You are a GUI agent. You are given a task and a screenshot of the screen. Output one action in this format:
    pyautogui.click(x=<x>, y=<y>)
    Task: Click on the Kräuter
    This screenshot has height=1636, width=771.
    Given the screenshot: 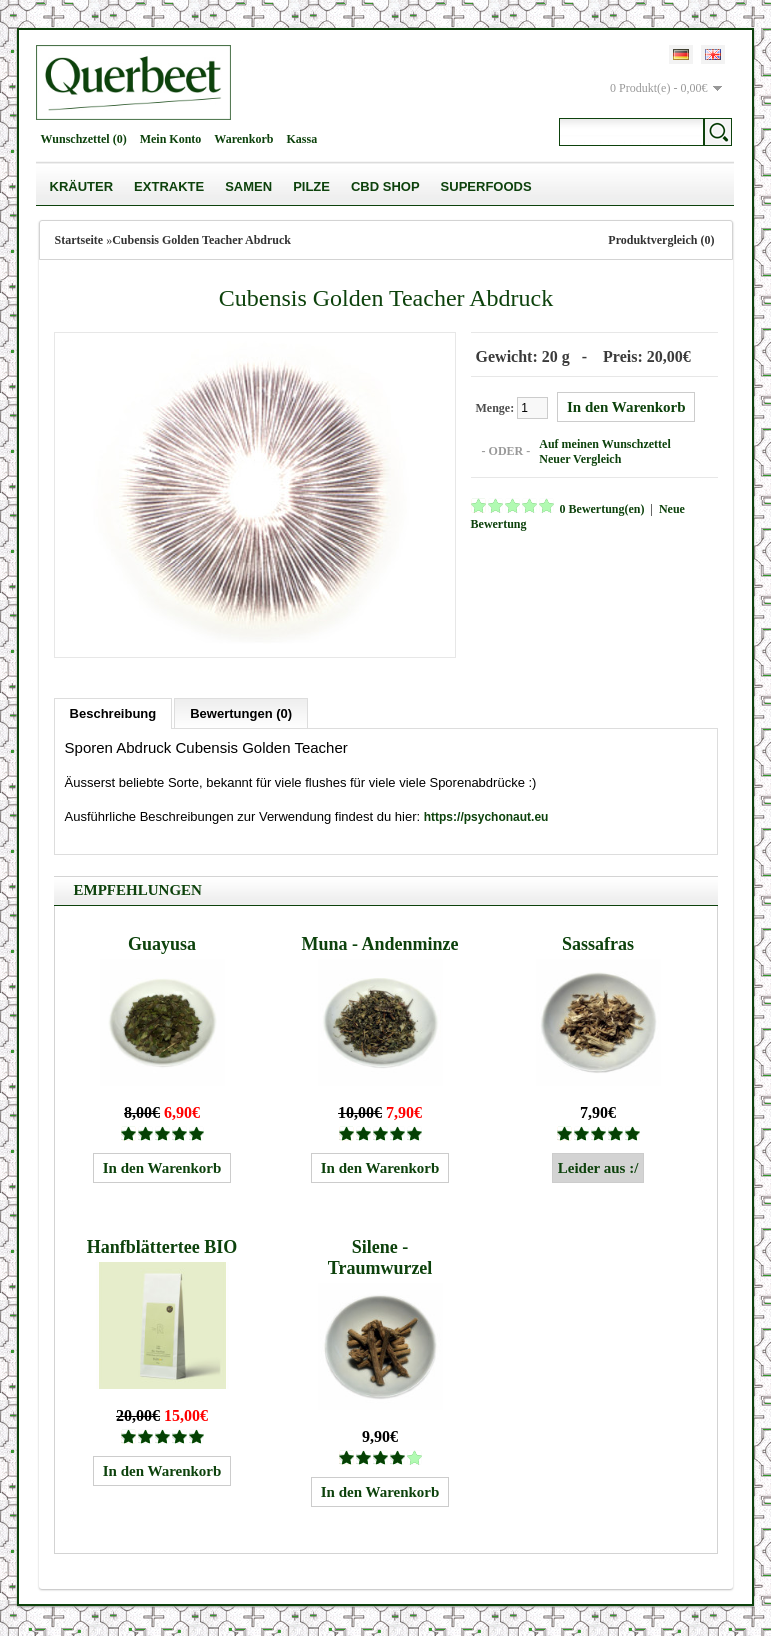 What is the action you would take?
    pyautogui.click(x=82, y=186)
    